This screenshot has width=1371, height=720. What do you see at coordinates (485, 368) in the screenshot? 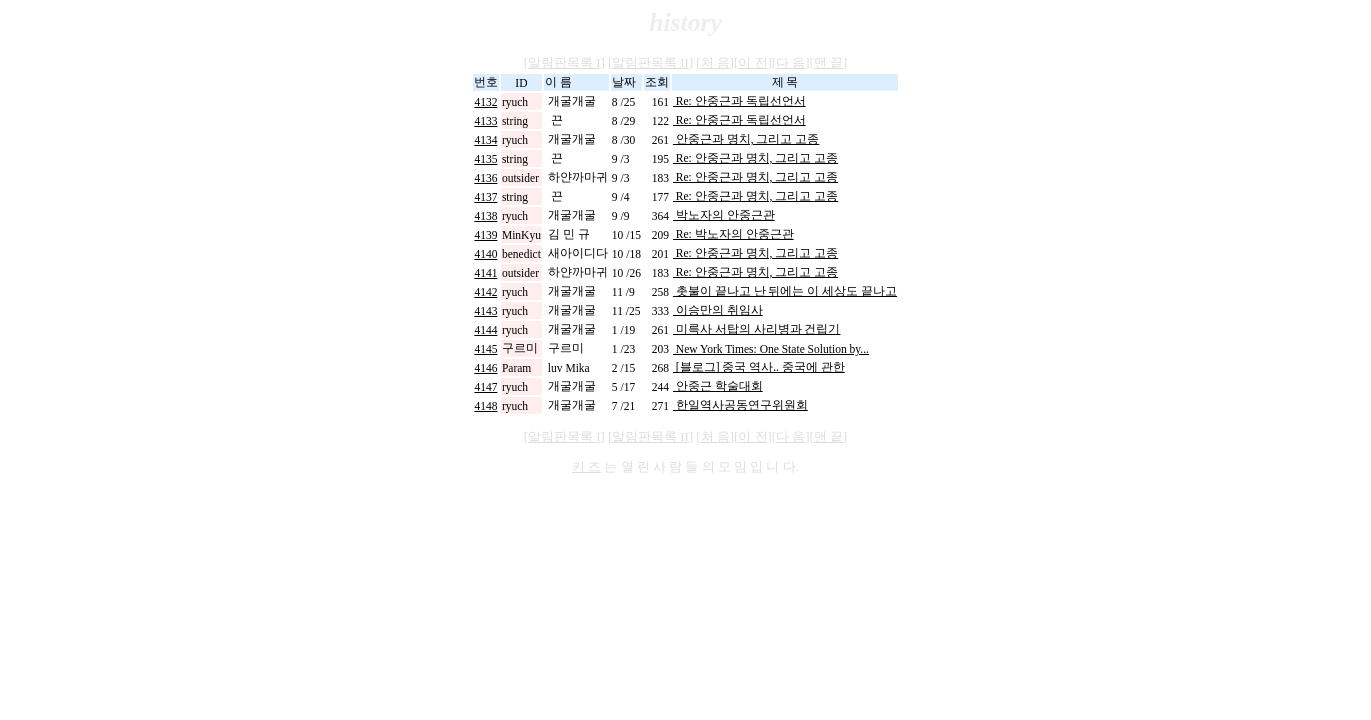
I see `4146` at bounding box center [485, 368].